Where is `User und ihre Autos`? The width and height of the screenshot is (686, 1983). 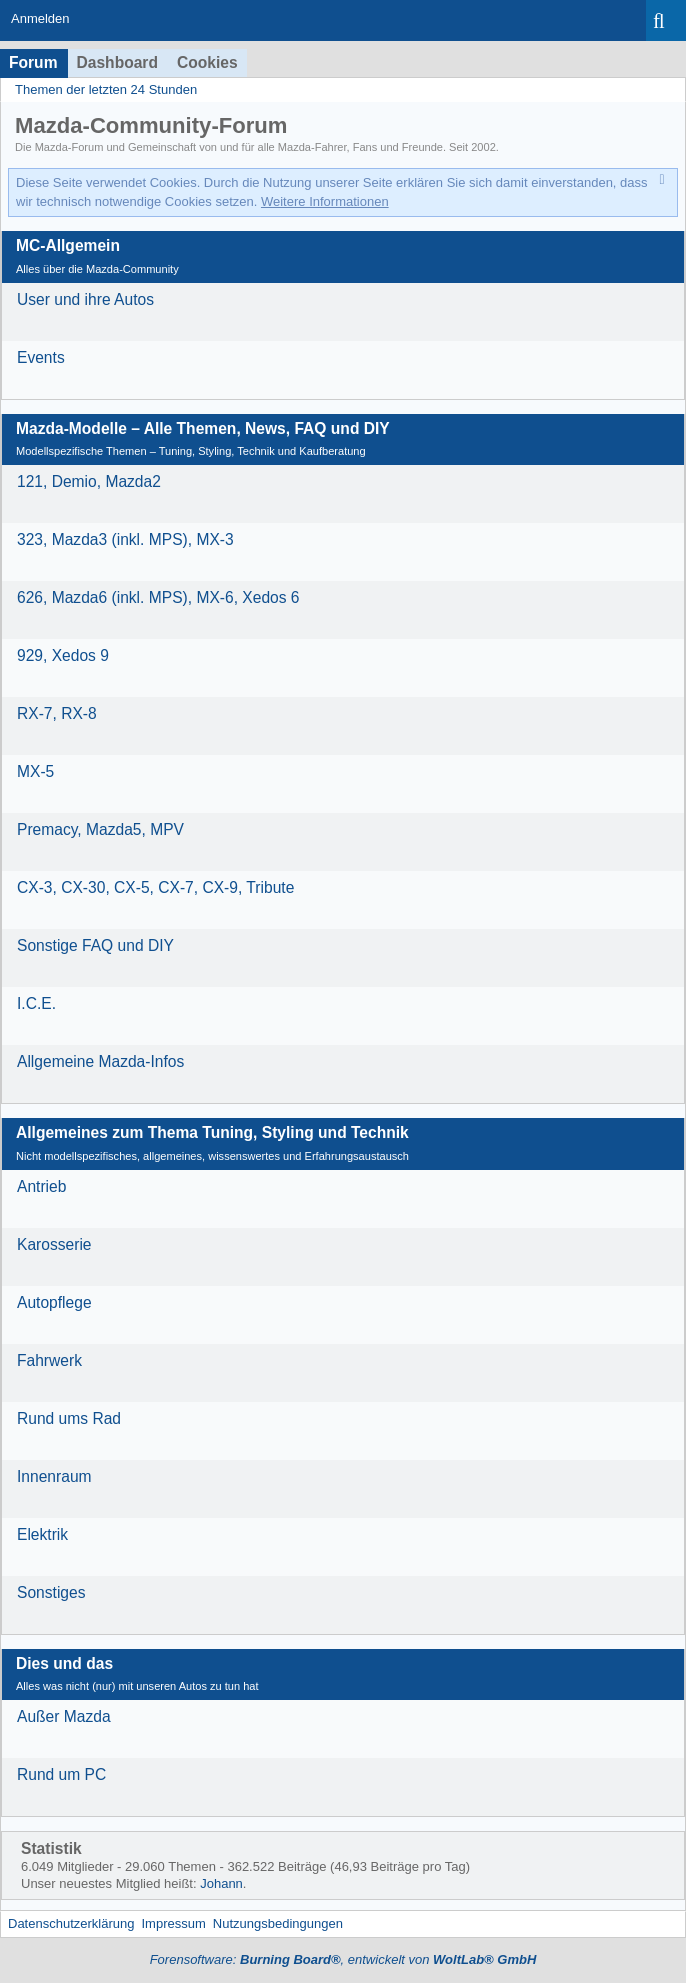 User und ihre Autos is located at coordinates (85, 299).